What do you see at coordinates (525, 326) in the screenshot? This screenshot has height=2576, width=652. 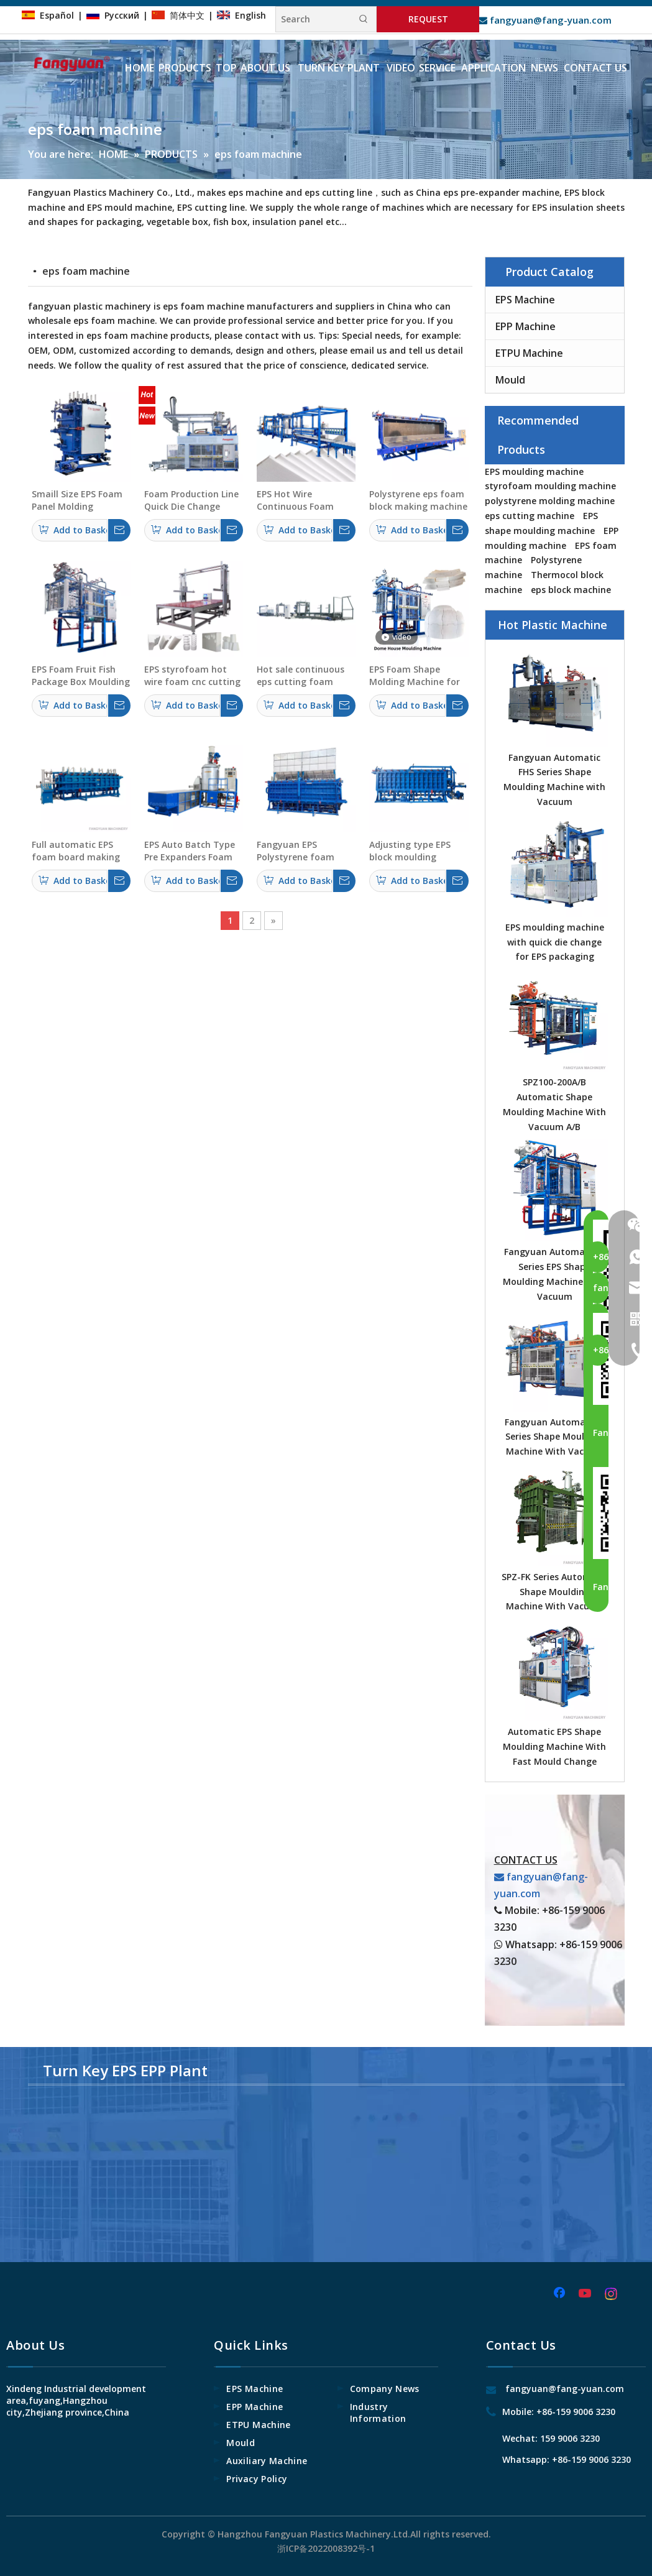 I see `EPP Machine` at bounding box center [525, 326].